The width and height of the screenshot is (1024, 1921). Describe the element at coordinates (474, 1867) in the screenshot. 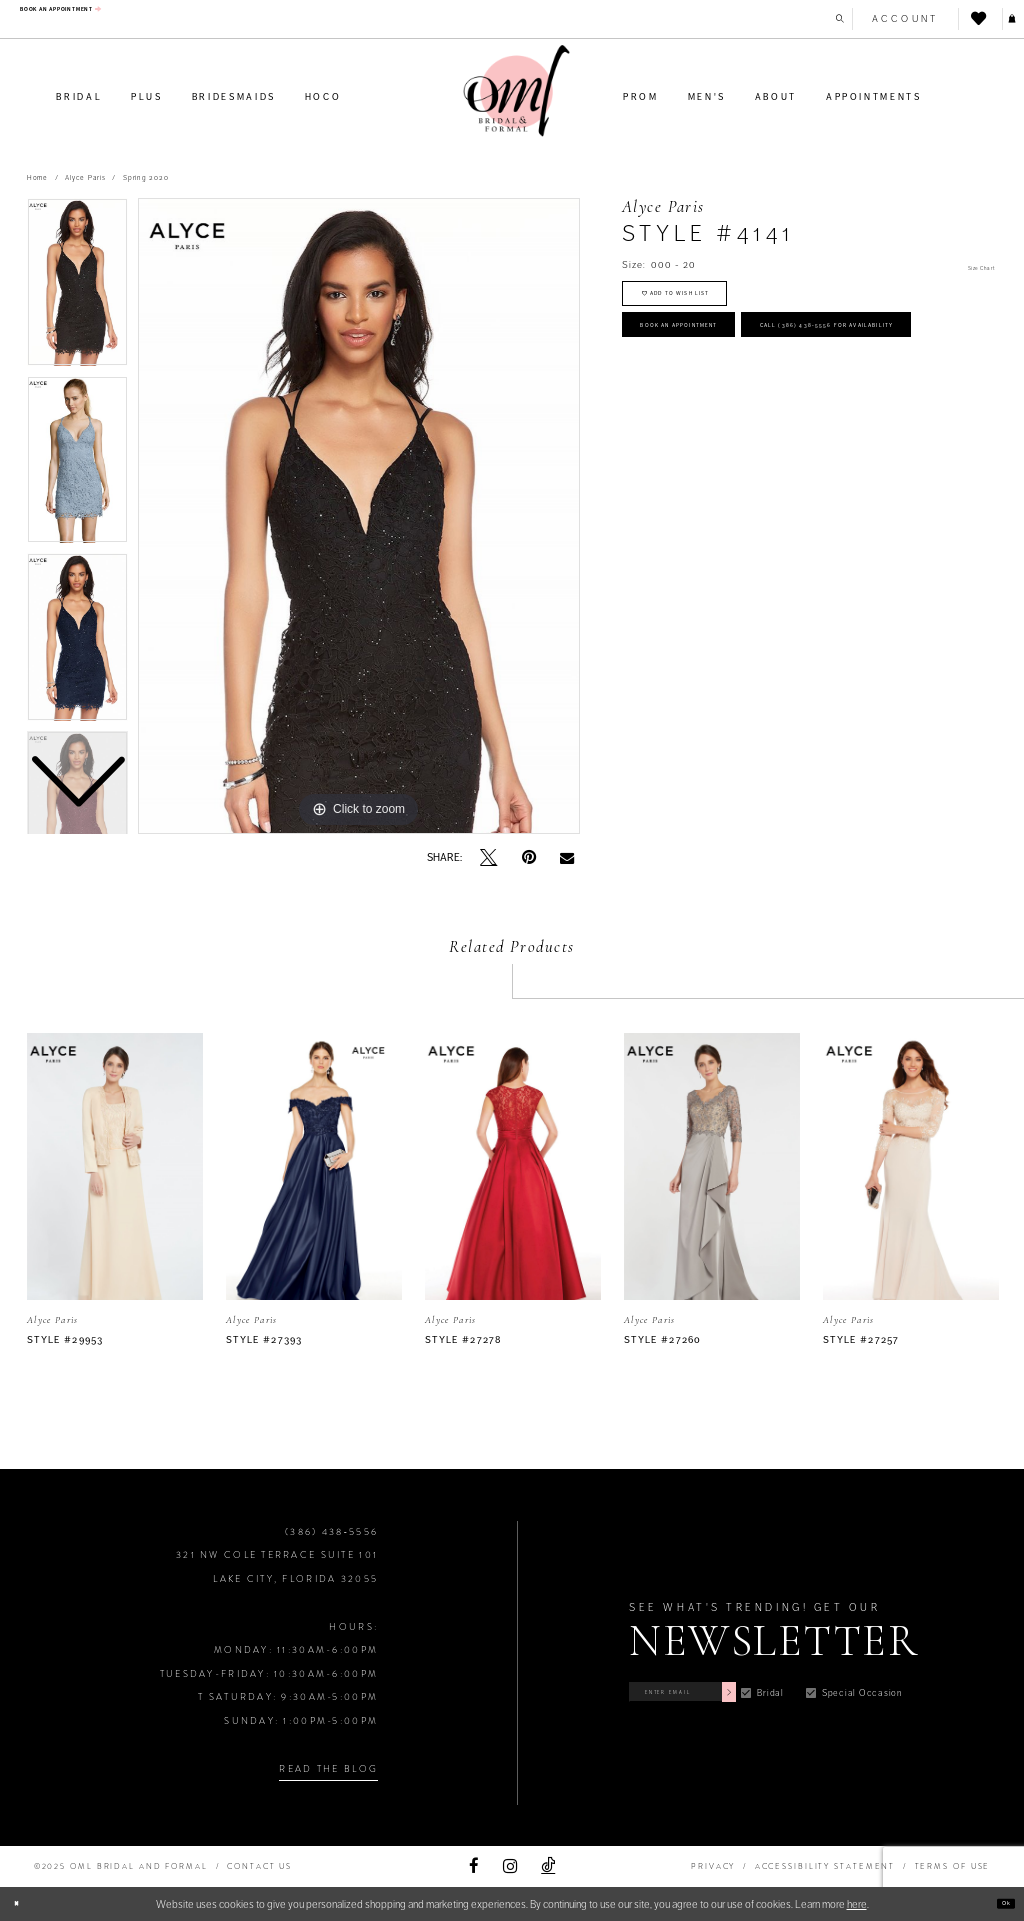

I see `[Visit our Facebook]` at that location.